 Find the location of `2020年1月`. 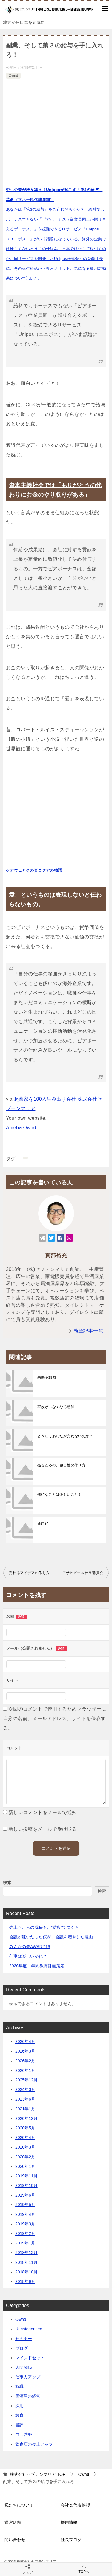

2020年1月 is located at coordinates (25, 2166).